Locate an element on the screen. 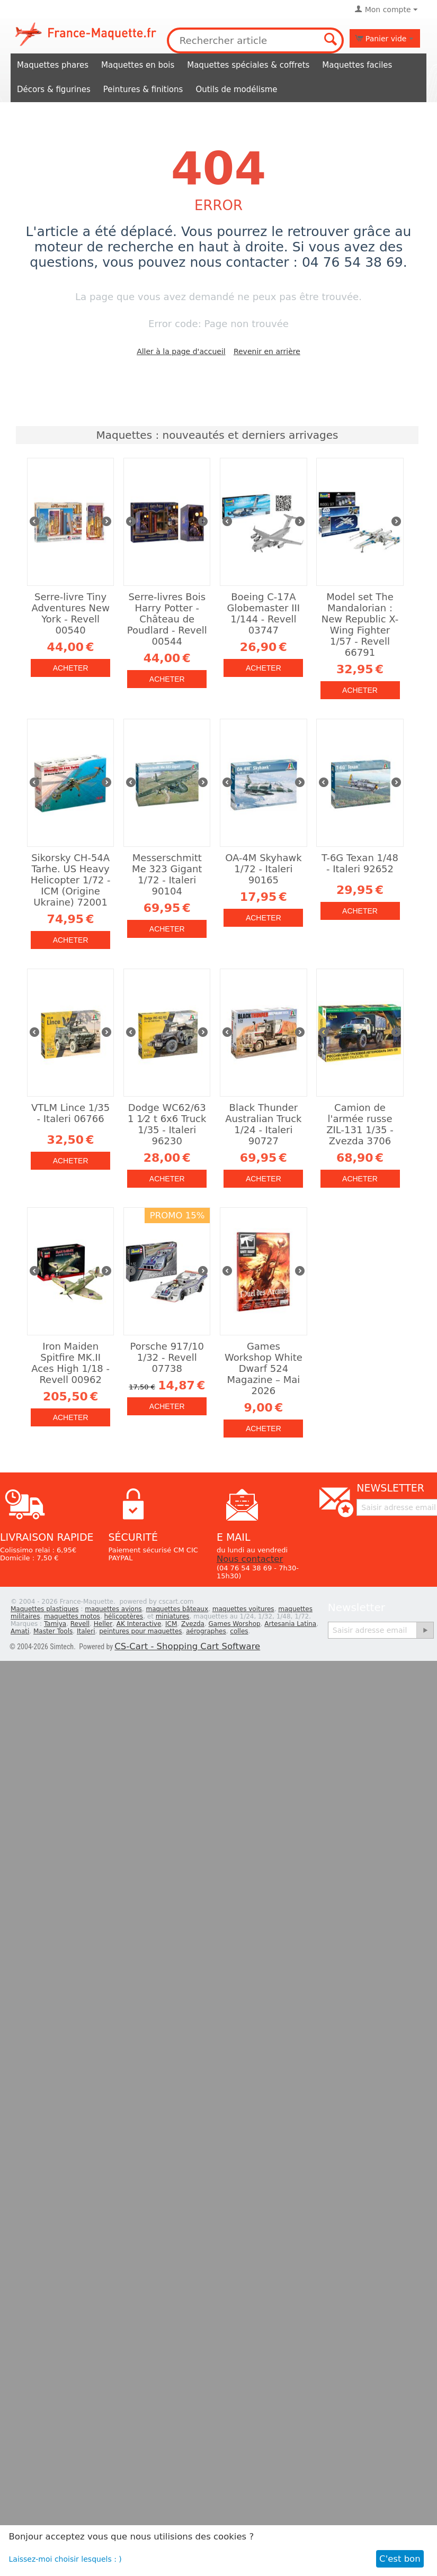 This screenshot has width=437, height=2576. Nous contacter is located at coordinates (250, 1559).